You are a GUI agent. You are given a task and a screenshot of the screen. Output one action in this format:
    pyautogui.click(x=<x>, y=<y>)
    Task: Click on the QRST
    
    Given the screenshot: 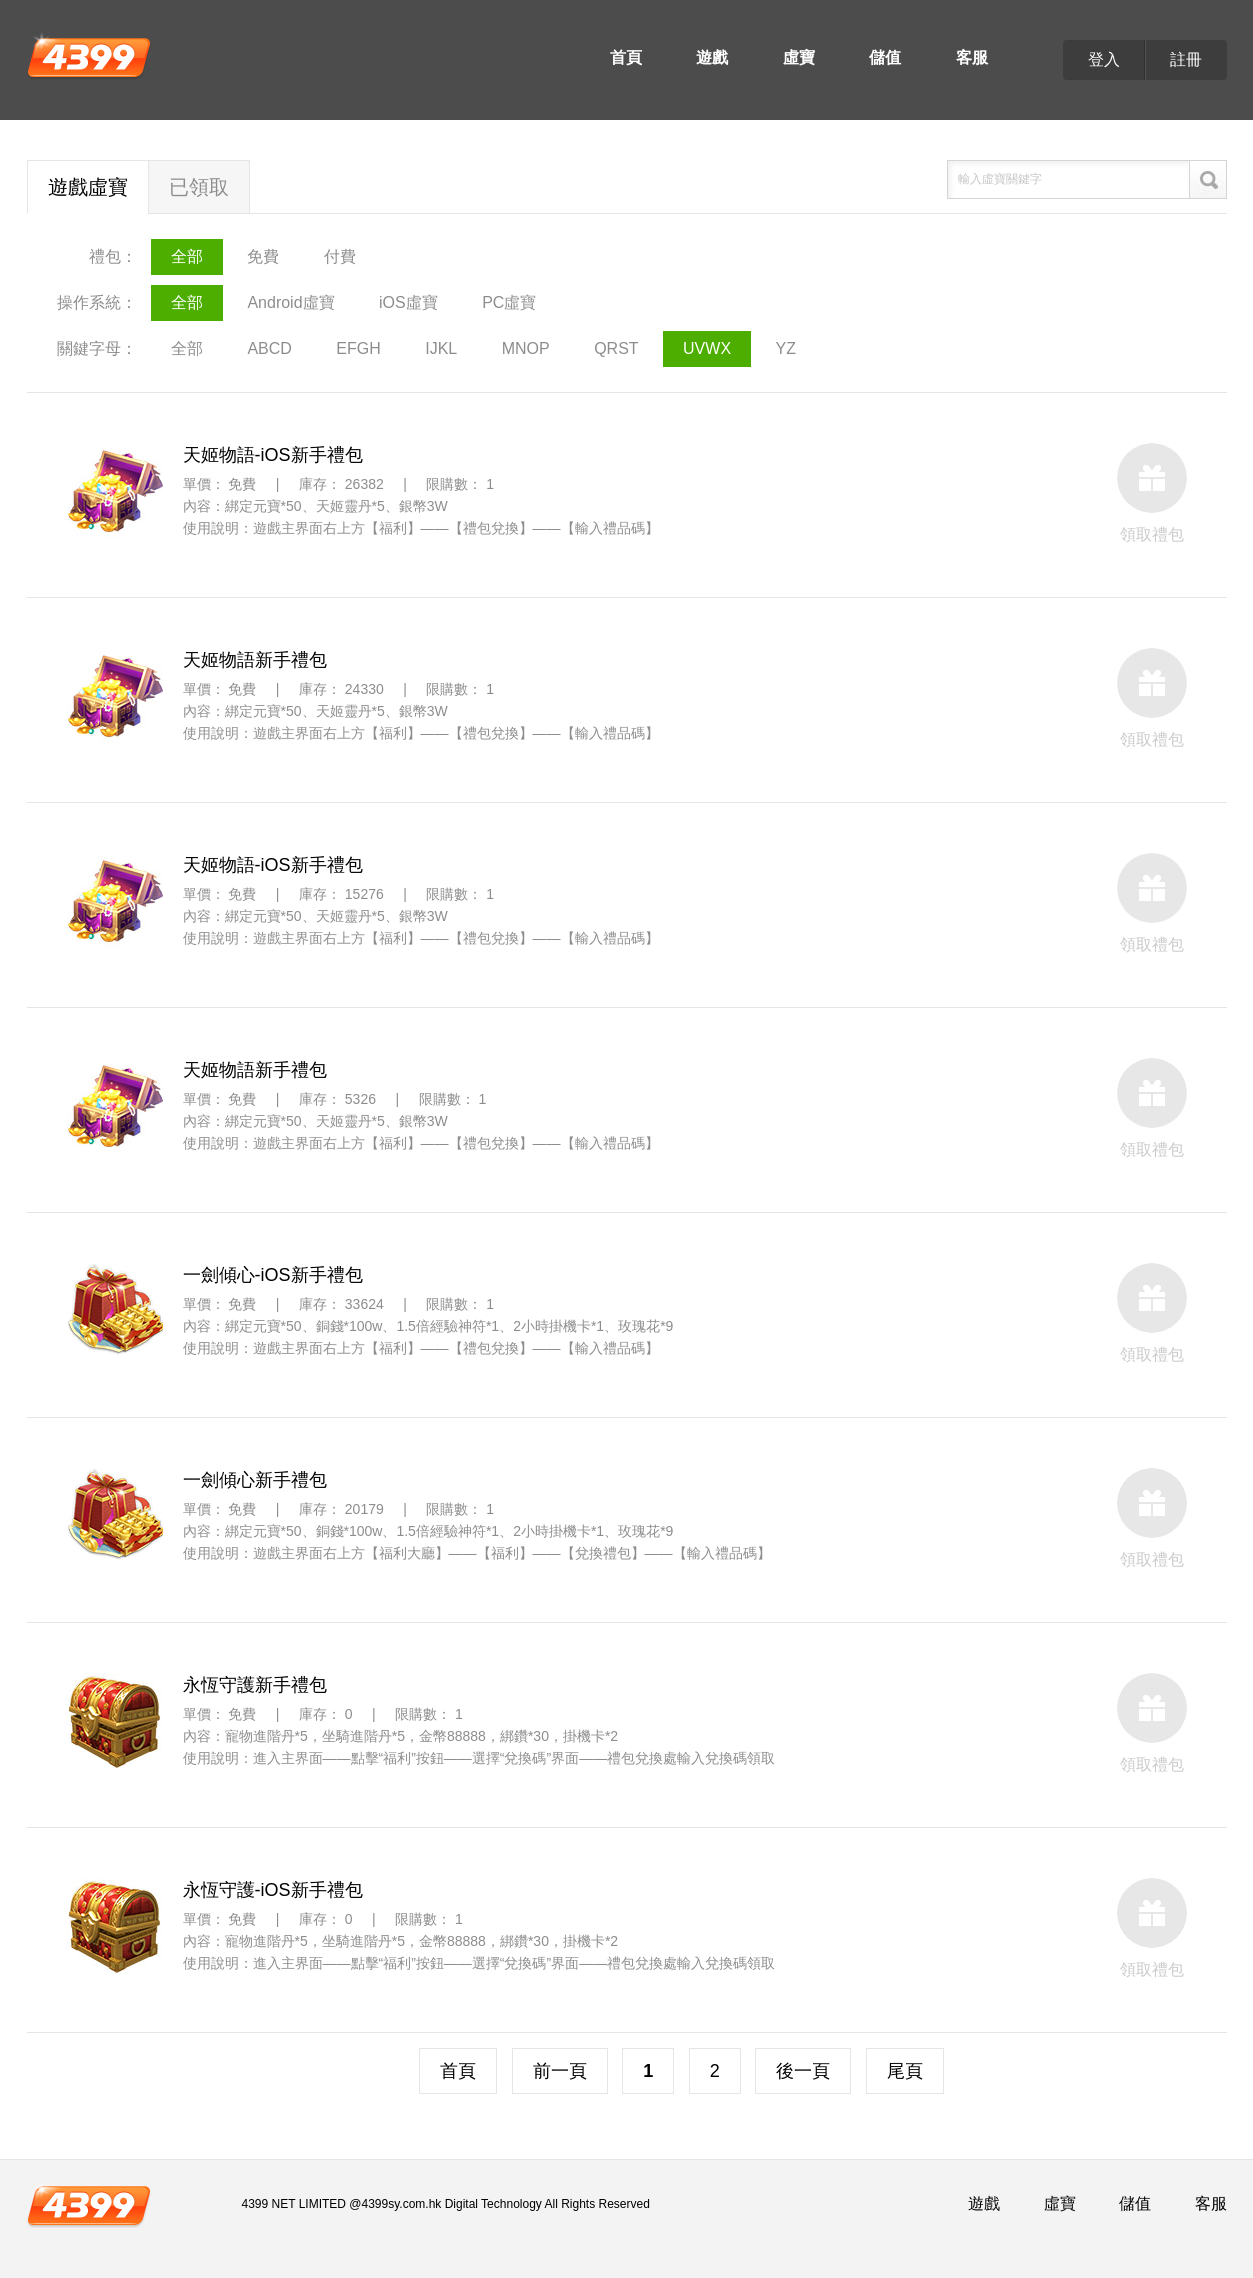 What is the action you would take?
    pyautogui.click(x=616, y=348)
    